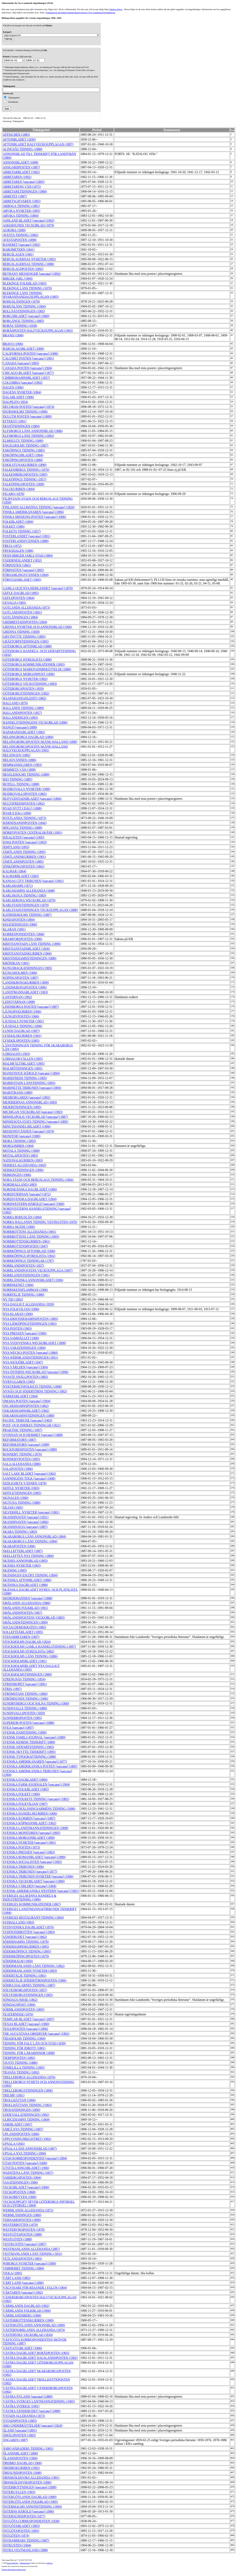 Image resolution: width=237 pixels, height=2576 pixels. What do you see at coordinates (30, 1871) in the screenshot?
I see `SVENSKA TRIBUNEN [suecana] (1877)` at bounding box center [30, 1871].